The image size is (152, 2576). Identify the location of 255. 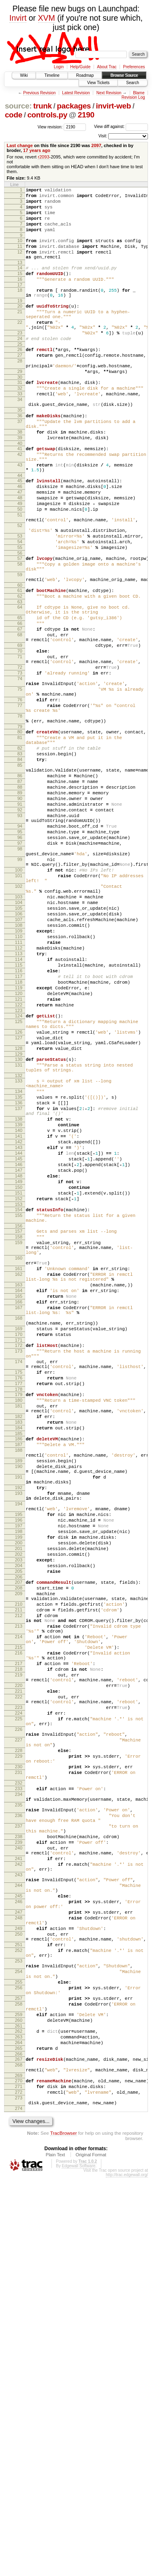
(18, 2355).